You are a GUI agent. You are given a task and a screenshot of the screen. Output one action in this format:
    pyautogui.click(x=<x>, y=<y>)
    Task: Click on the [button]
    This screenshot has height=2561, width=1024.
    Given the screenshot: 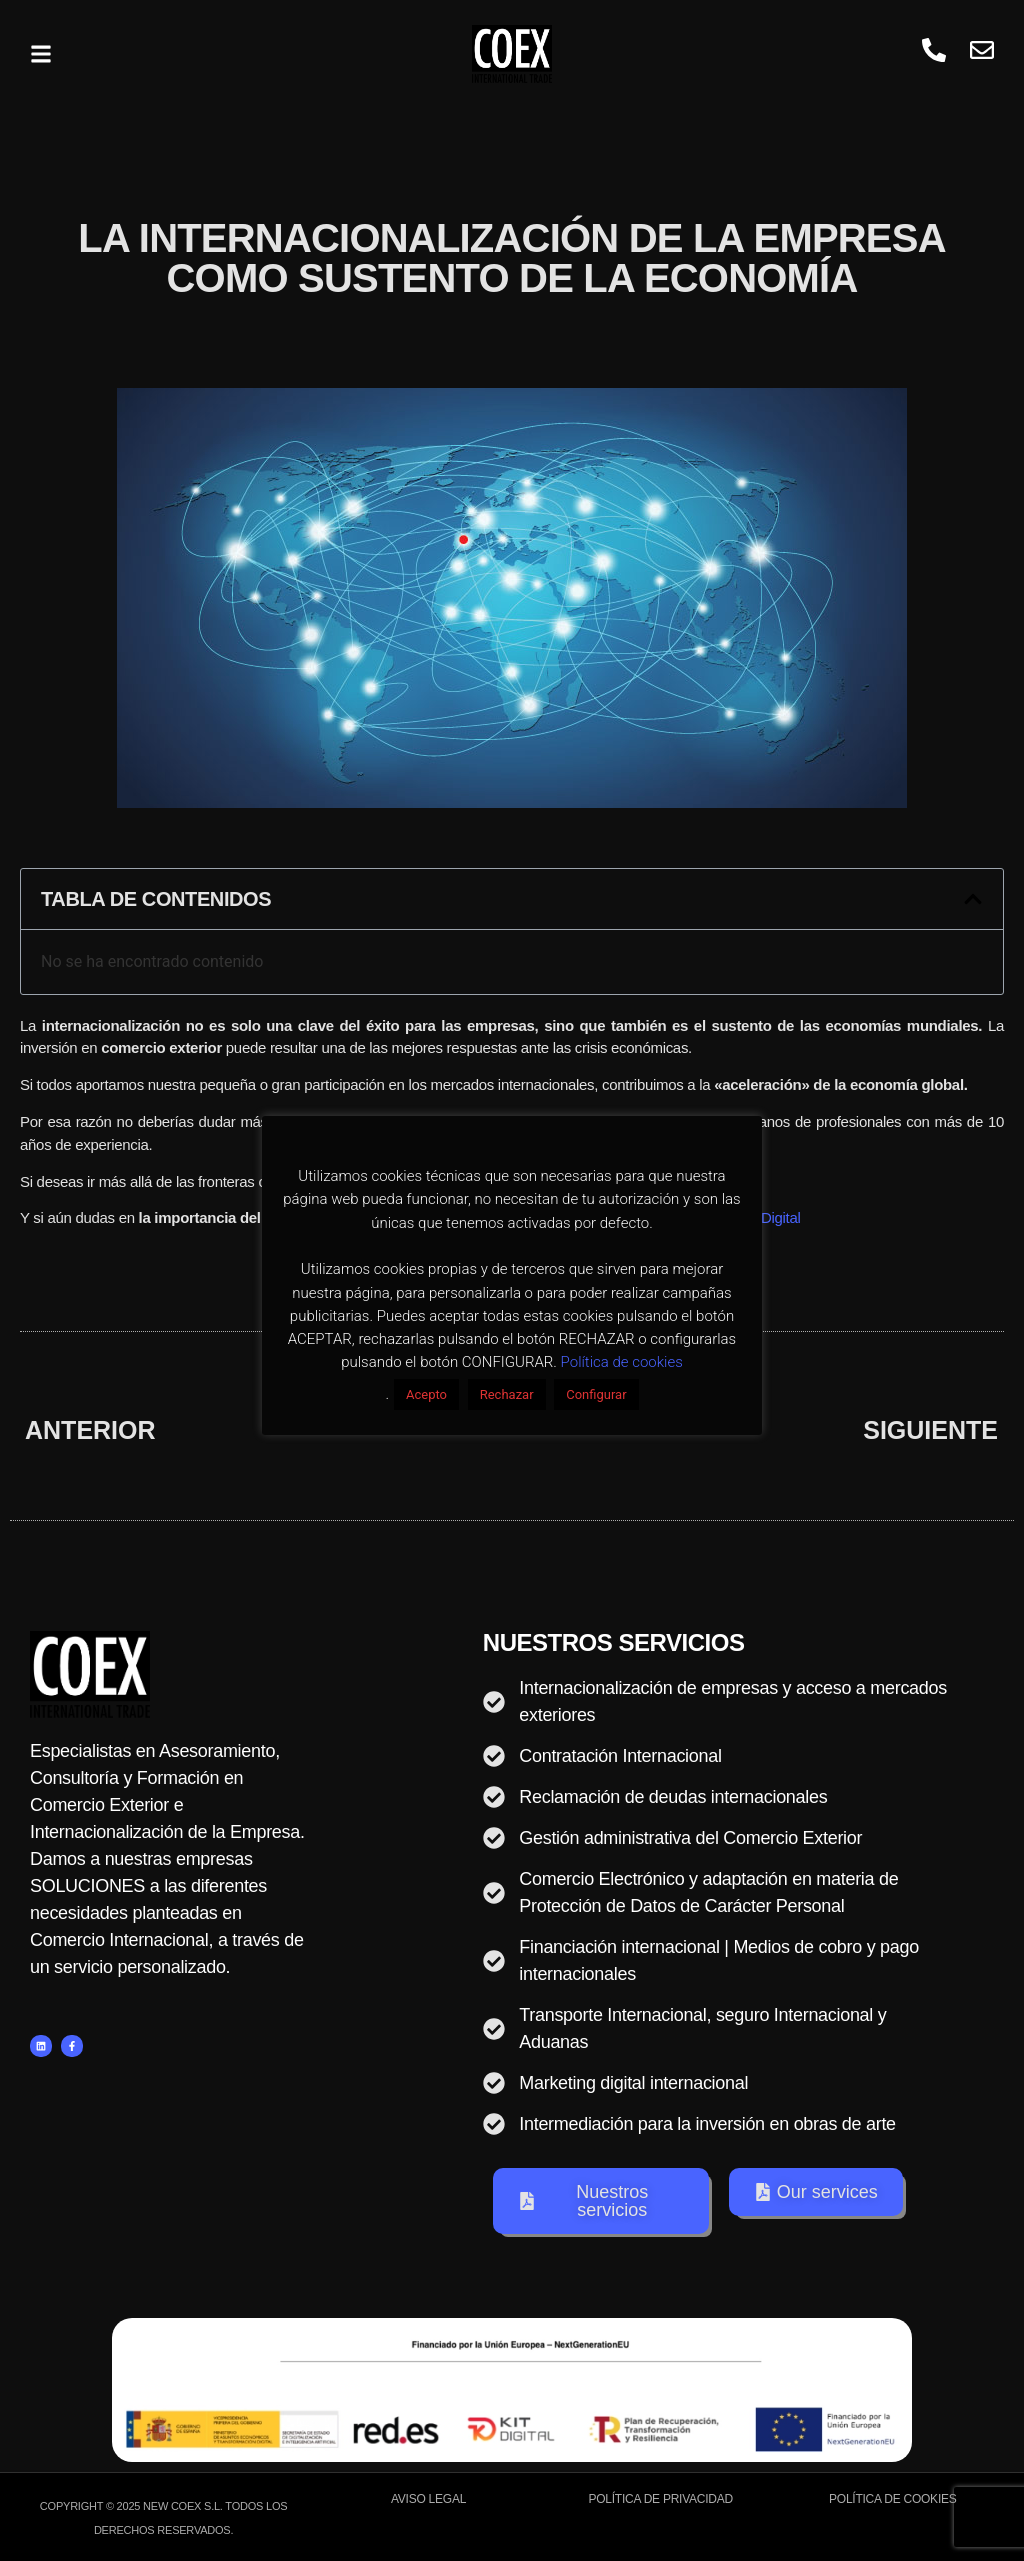 What is the action you would take?
    pyautogui.click(x=41, y=54)
    